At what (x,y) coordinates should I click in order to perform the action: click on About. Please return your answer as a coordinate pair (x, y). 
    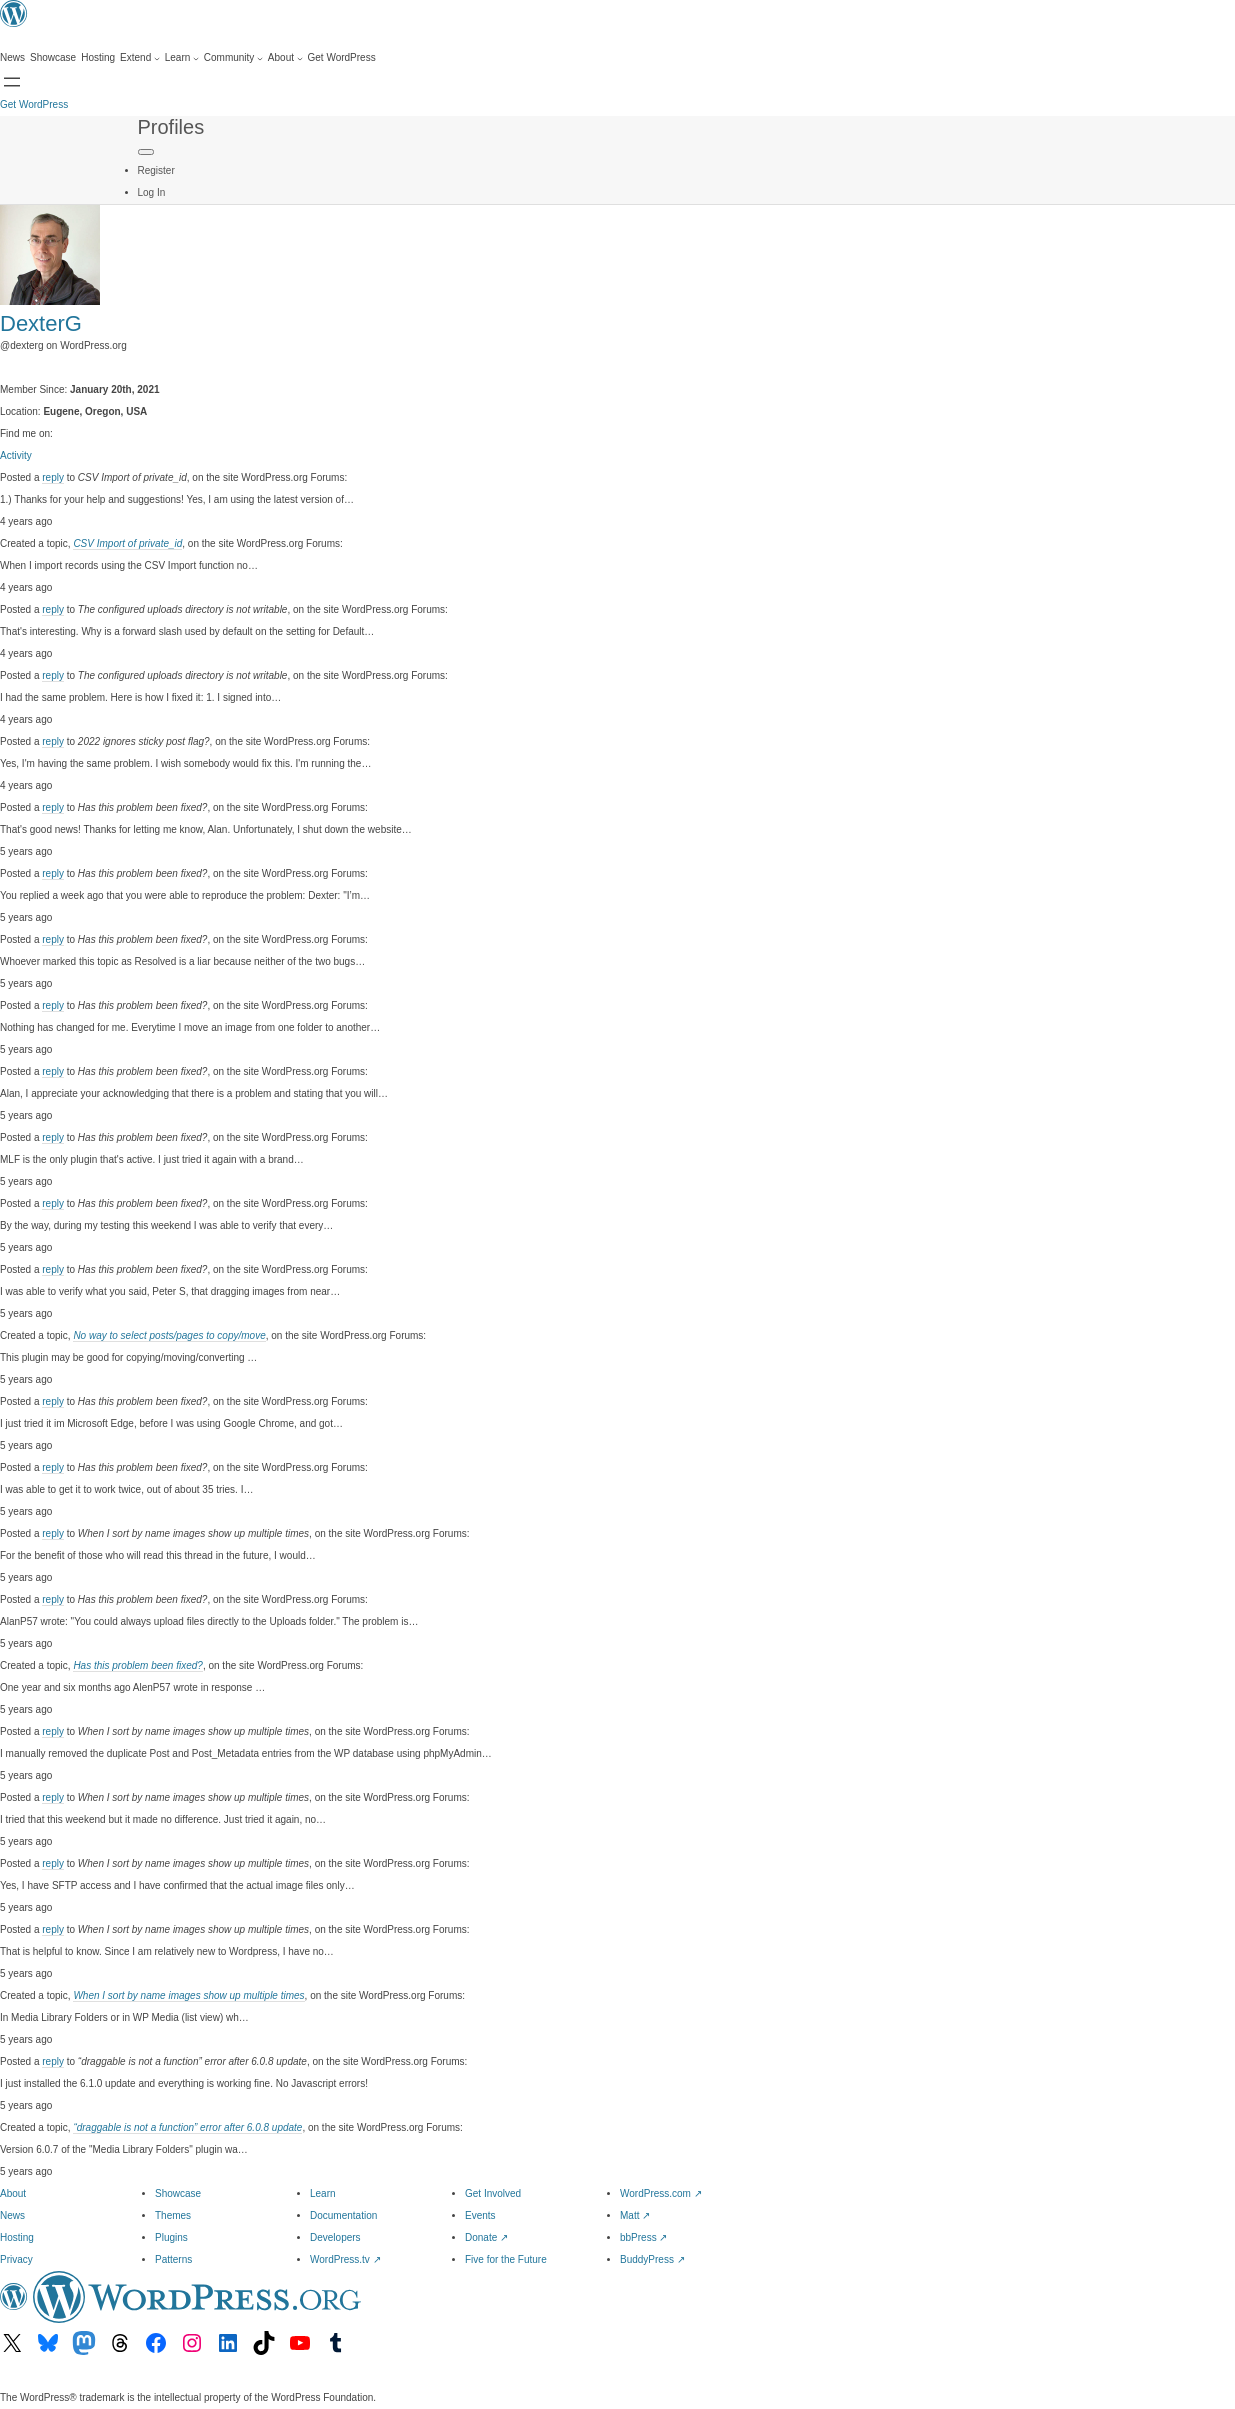
    Looking at the image, I should click on (13, 2193).